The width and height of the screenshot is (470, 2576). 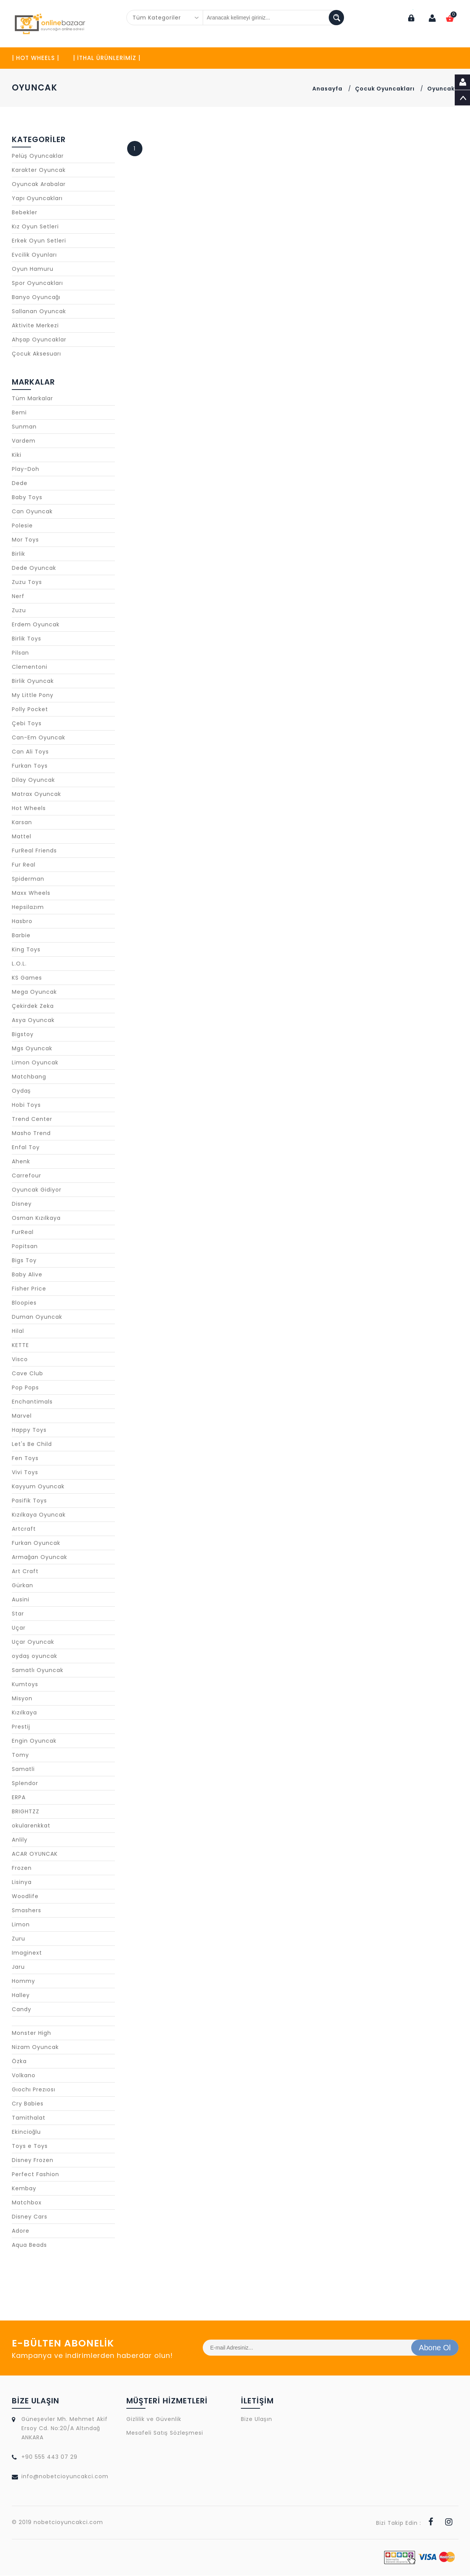 I want to click on Enfal Toy, so click(x=26, y=1147).